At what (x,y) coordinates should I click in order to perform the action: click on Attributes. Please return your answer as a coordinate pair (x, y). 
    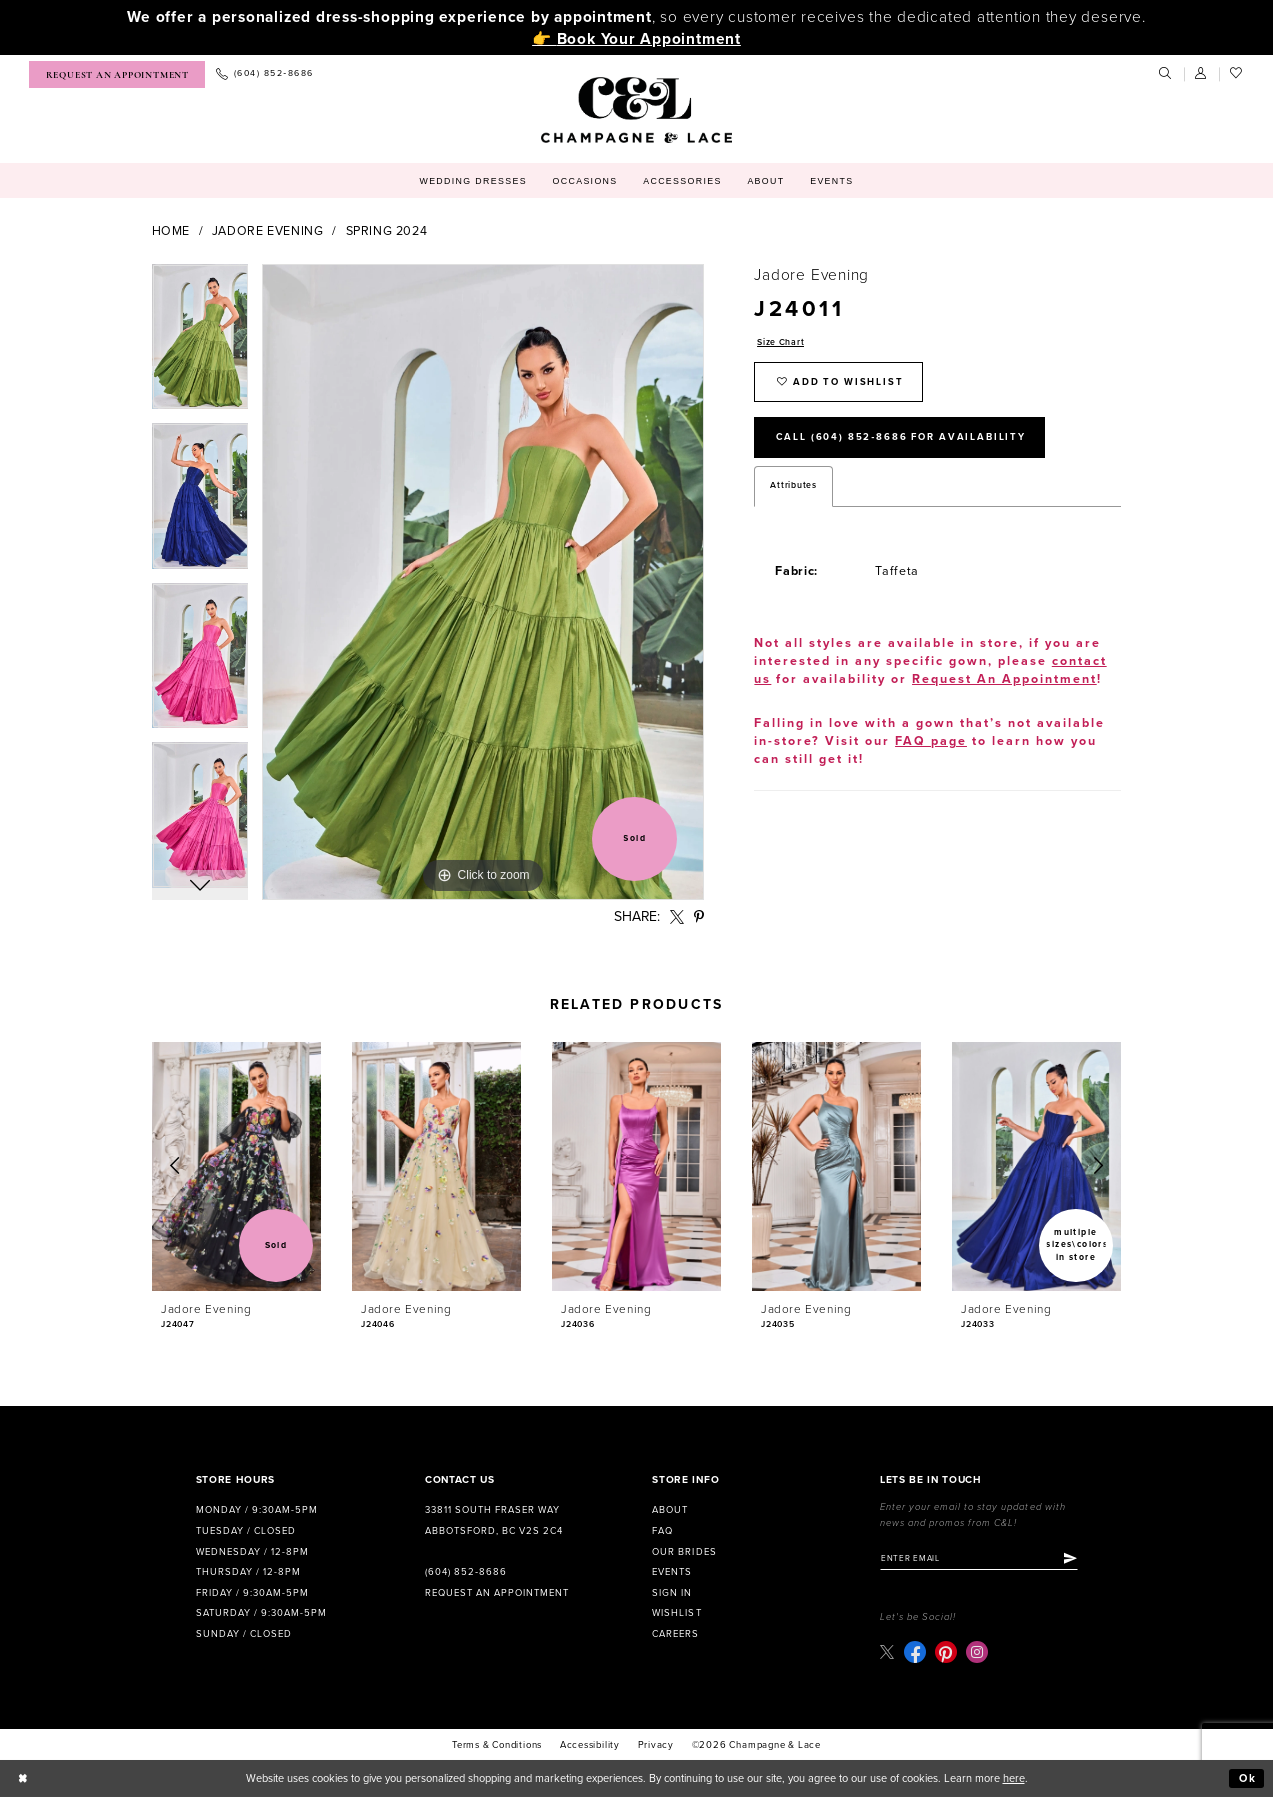
    Looking at the image, I should click on (793, 485).